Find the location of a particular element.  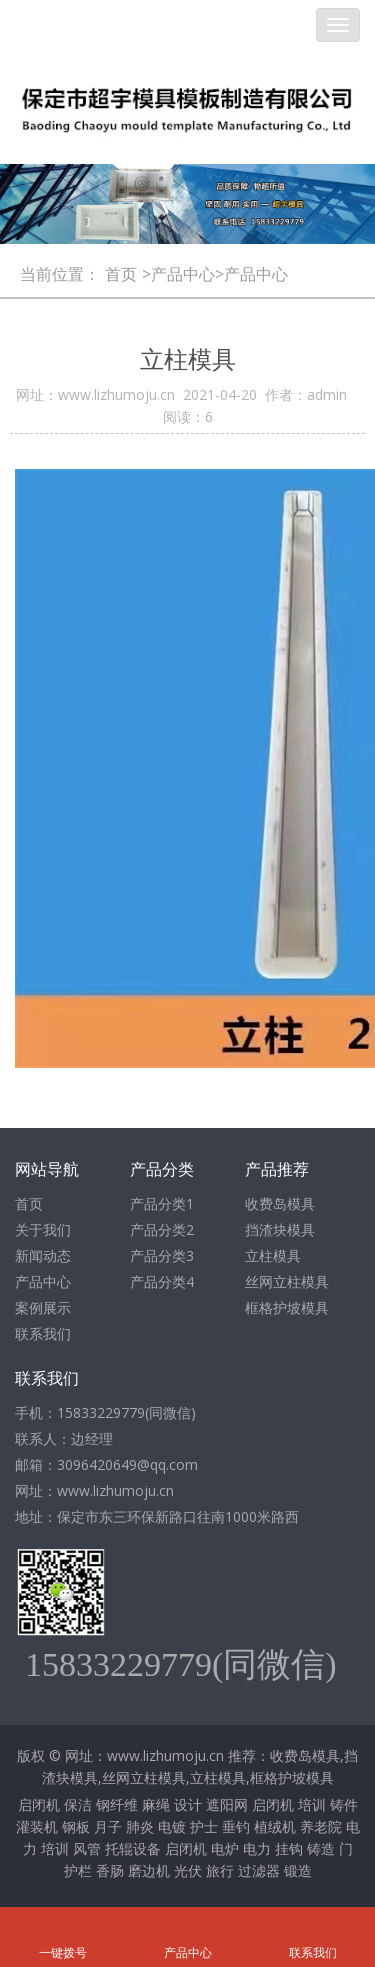

过滤器 is located at coordinates (259, 1870).